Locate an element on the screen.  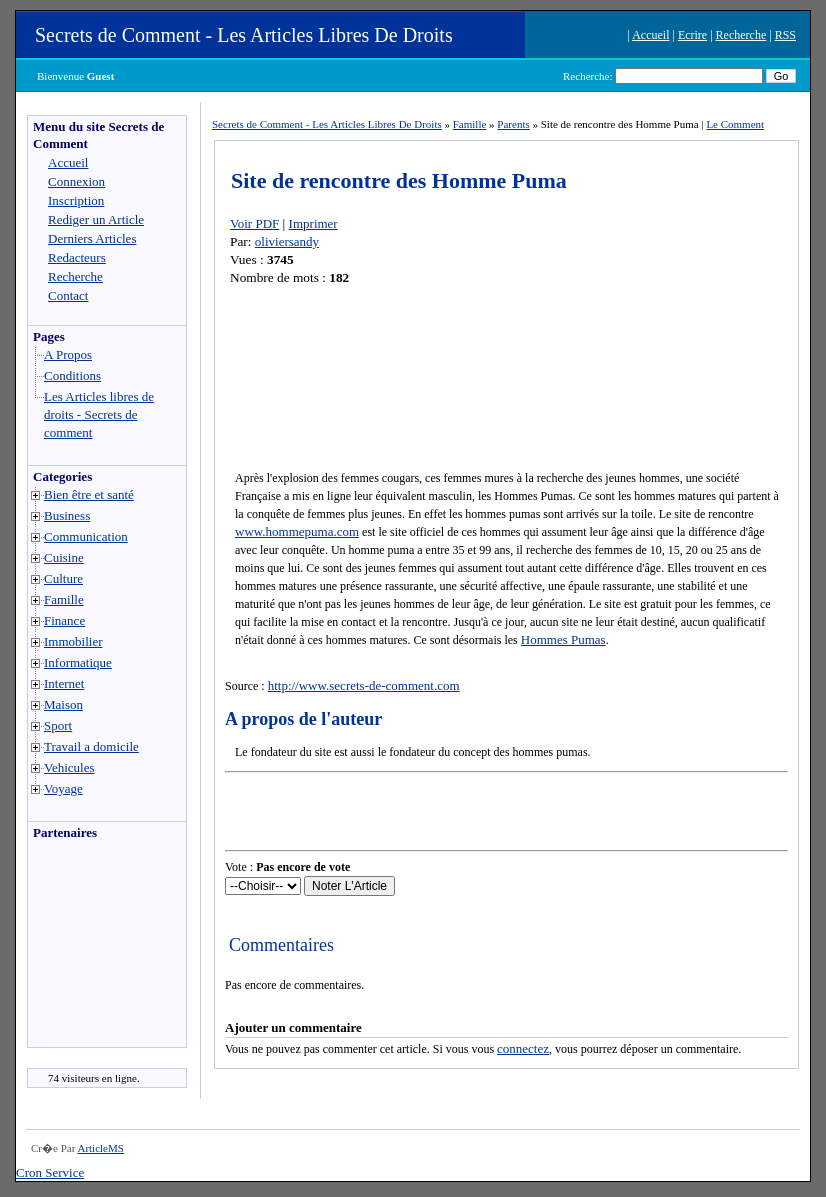
Voir PDF is located at coordinates (254, 223).